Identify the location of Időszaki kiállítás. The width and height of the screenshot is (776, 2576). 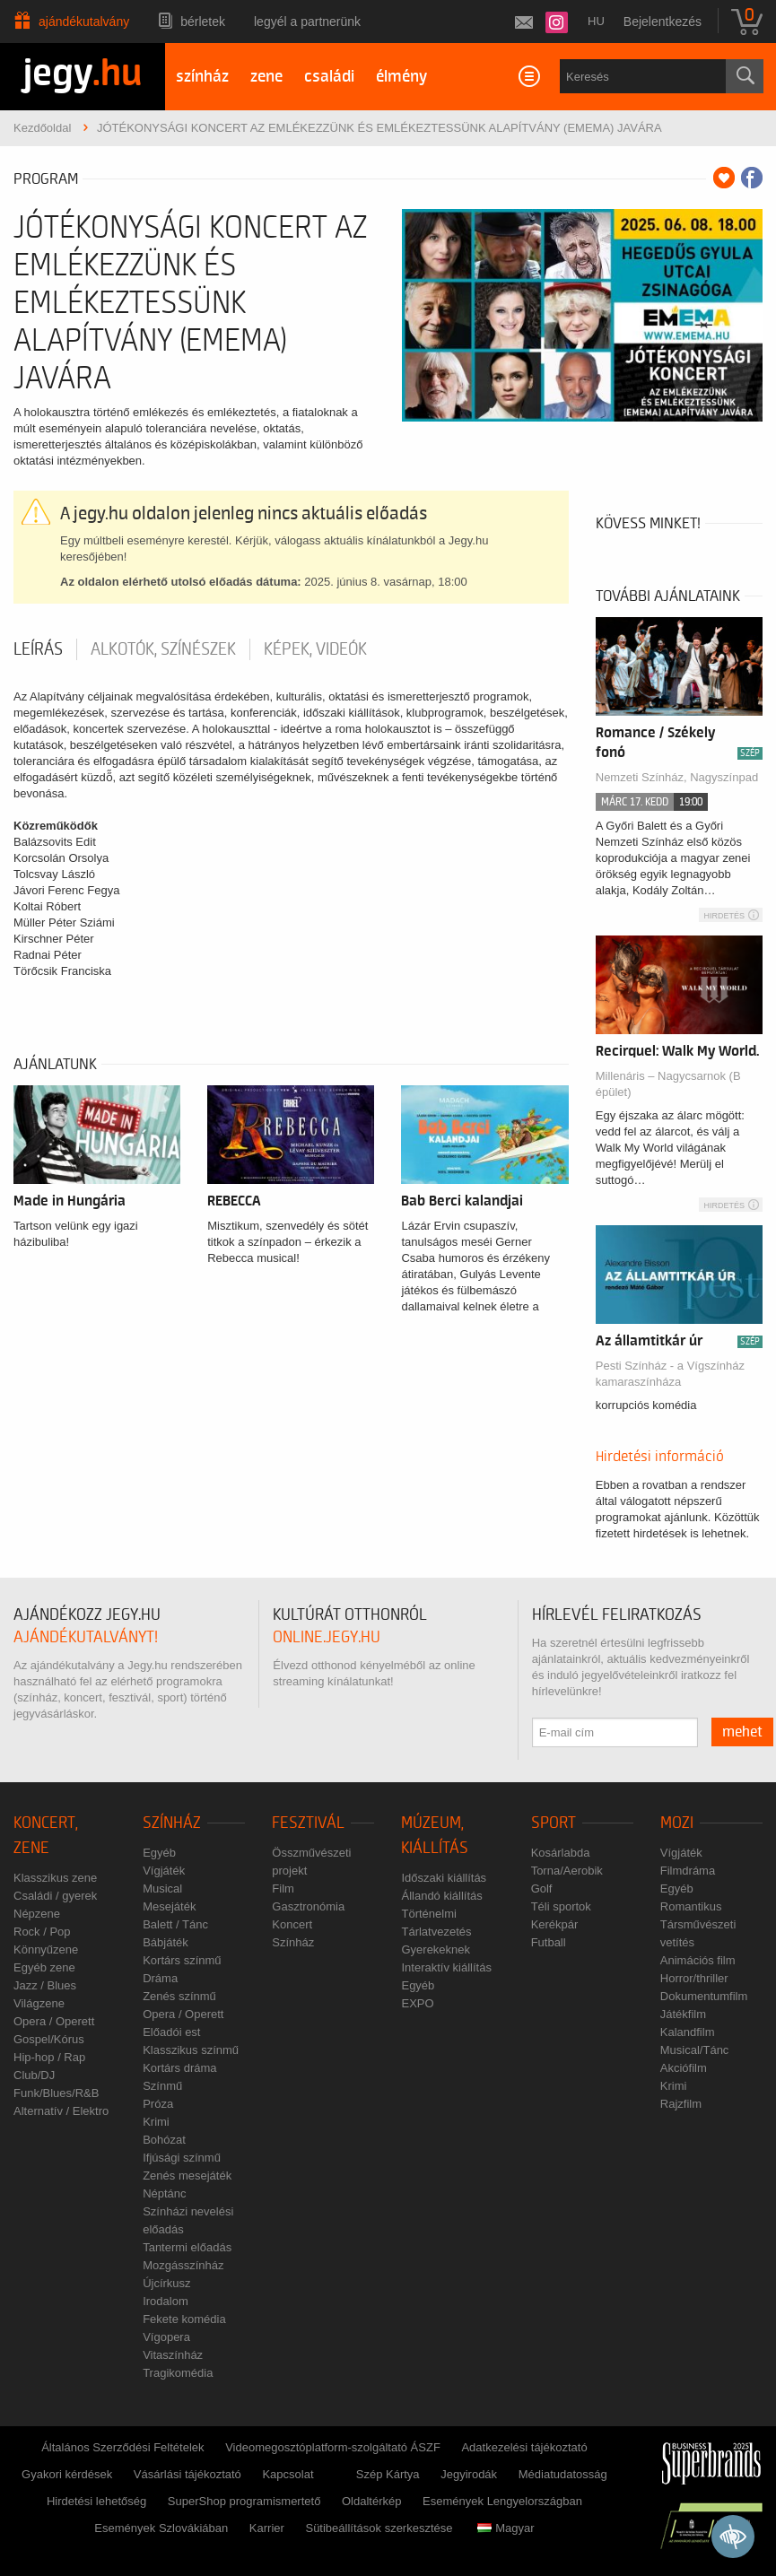
(443, 1877).